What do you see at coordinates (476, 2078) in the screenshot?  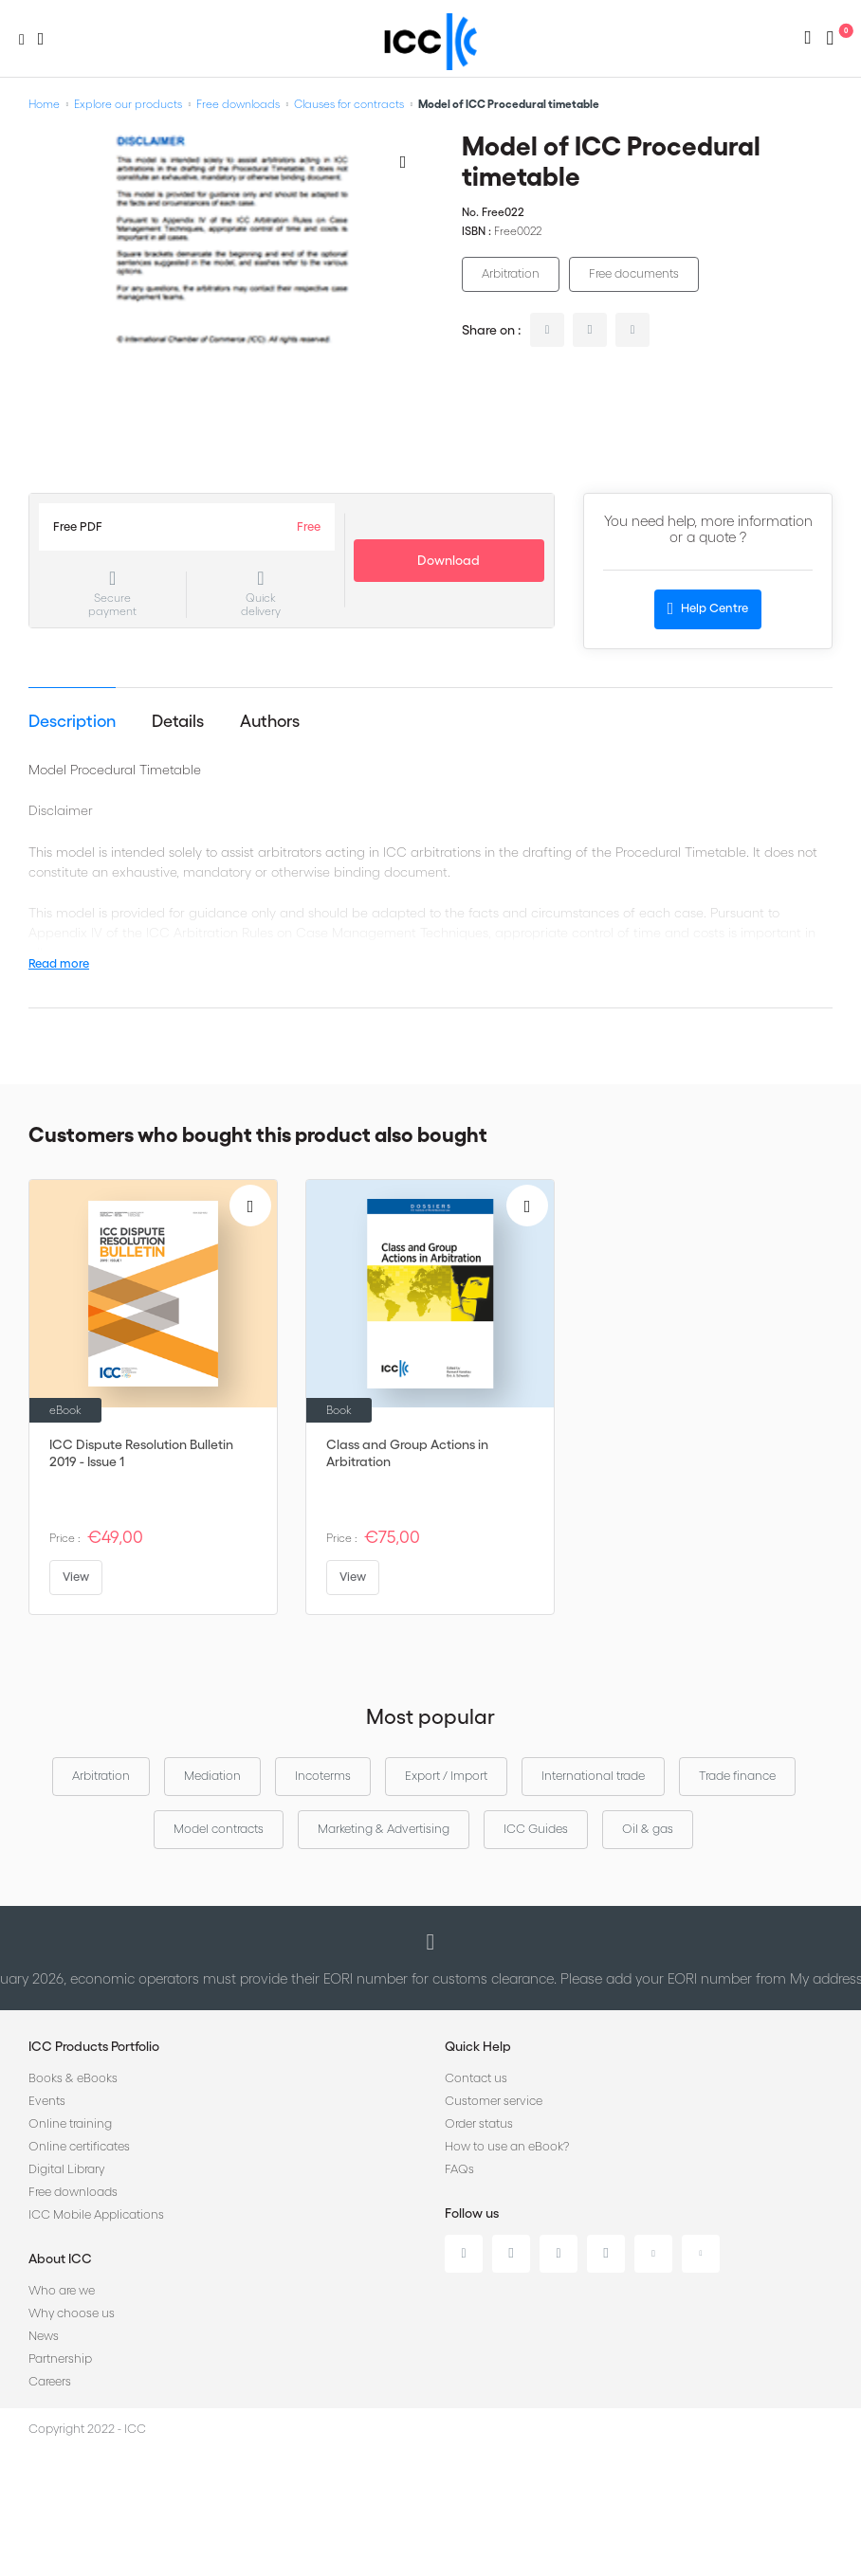 I see `Contact us` at bounding box center [476, 2078].